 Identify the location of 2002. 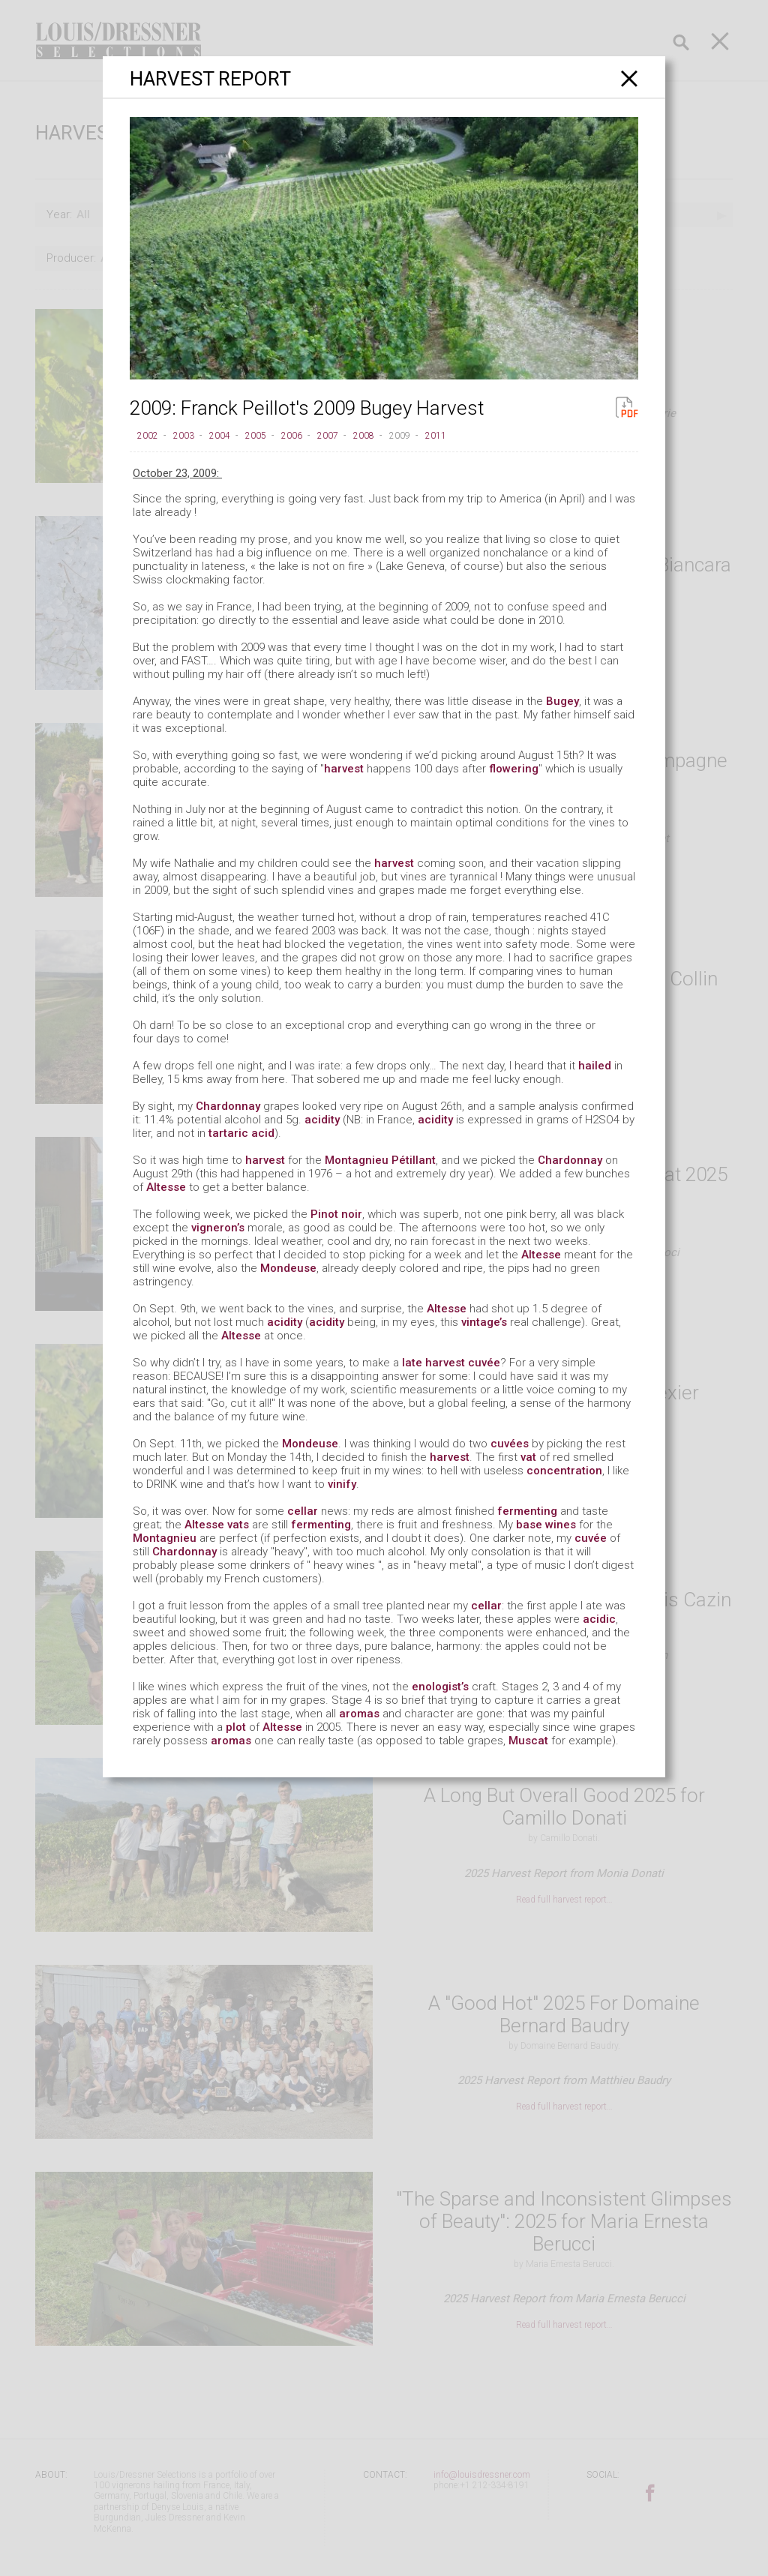
(147, 435).